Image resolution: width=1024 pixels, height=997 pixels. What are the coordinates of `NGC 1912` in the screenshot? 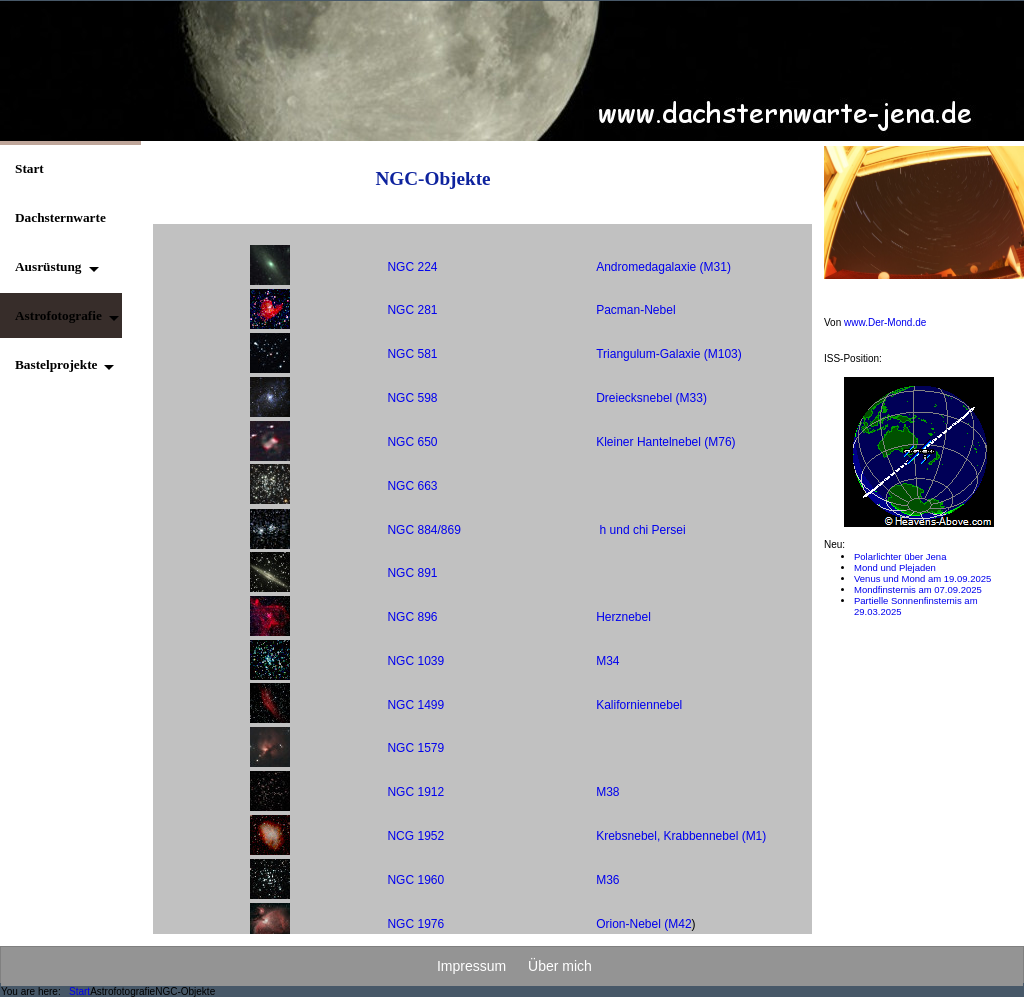 It's located at (415, 792).